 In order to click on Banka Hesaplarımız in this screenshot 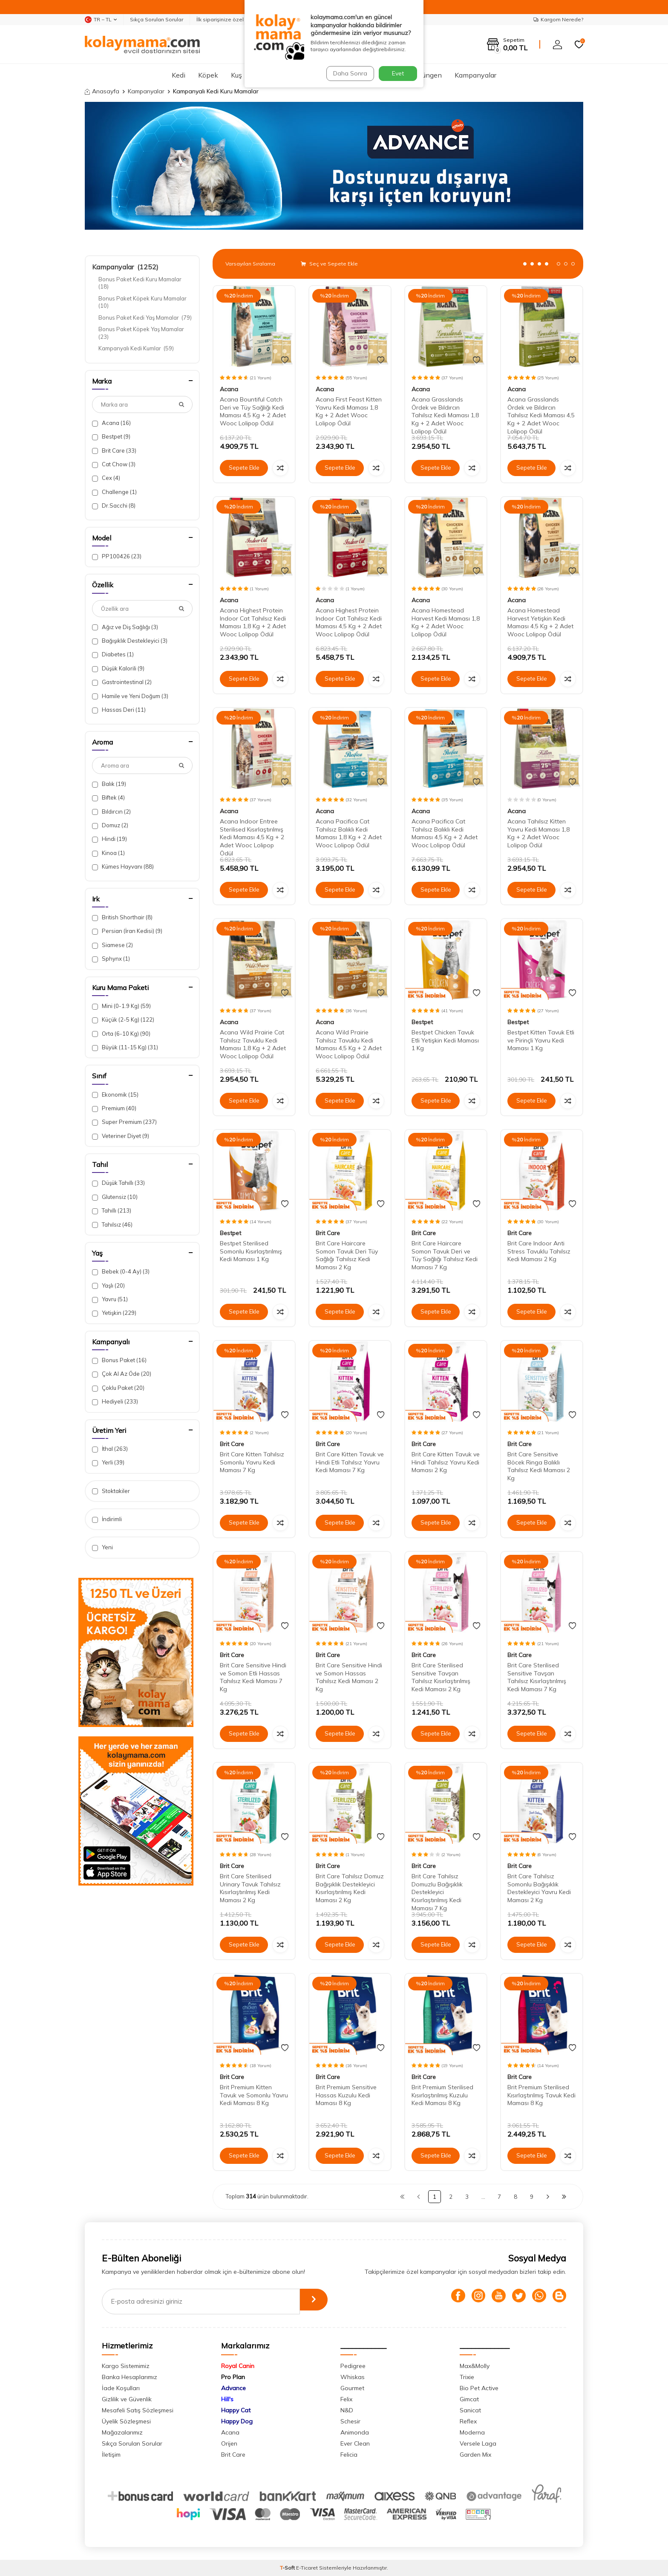, I will do `click(129, 2377)`.